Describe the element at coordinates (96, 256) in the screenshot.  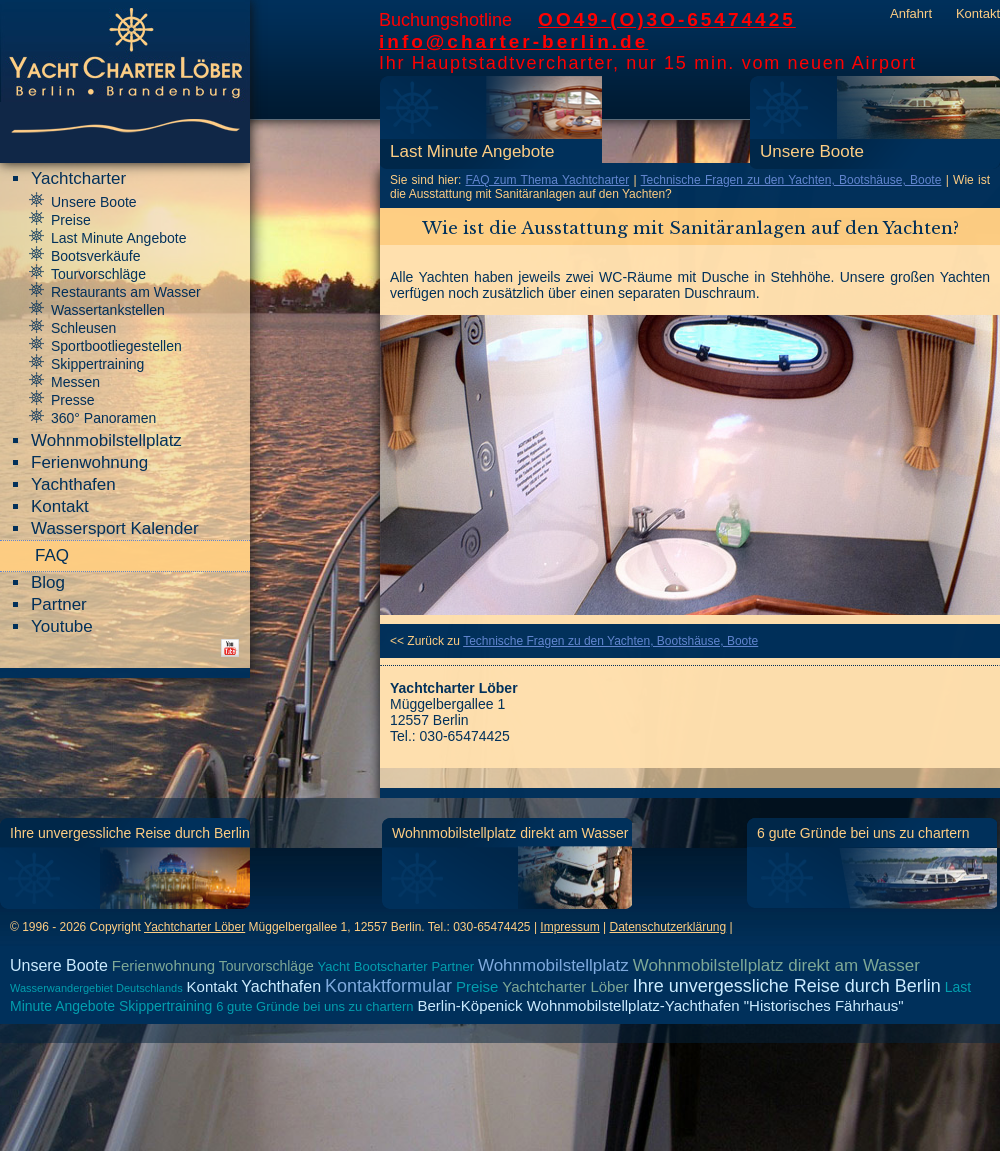
I see `Bootsverkäufe` at that location.